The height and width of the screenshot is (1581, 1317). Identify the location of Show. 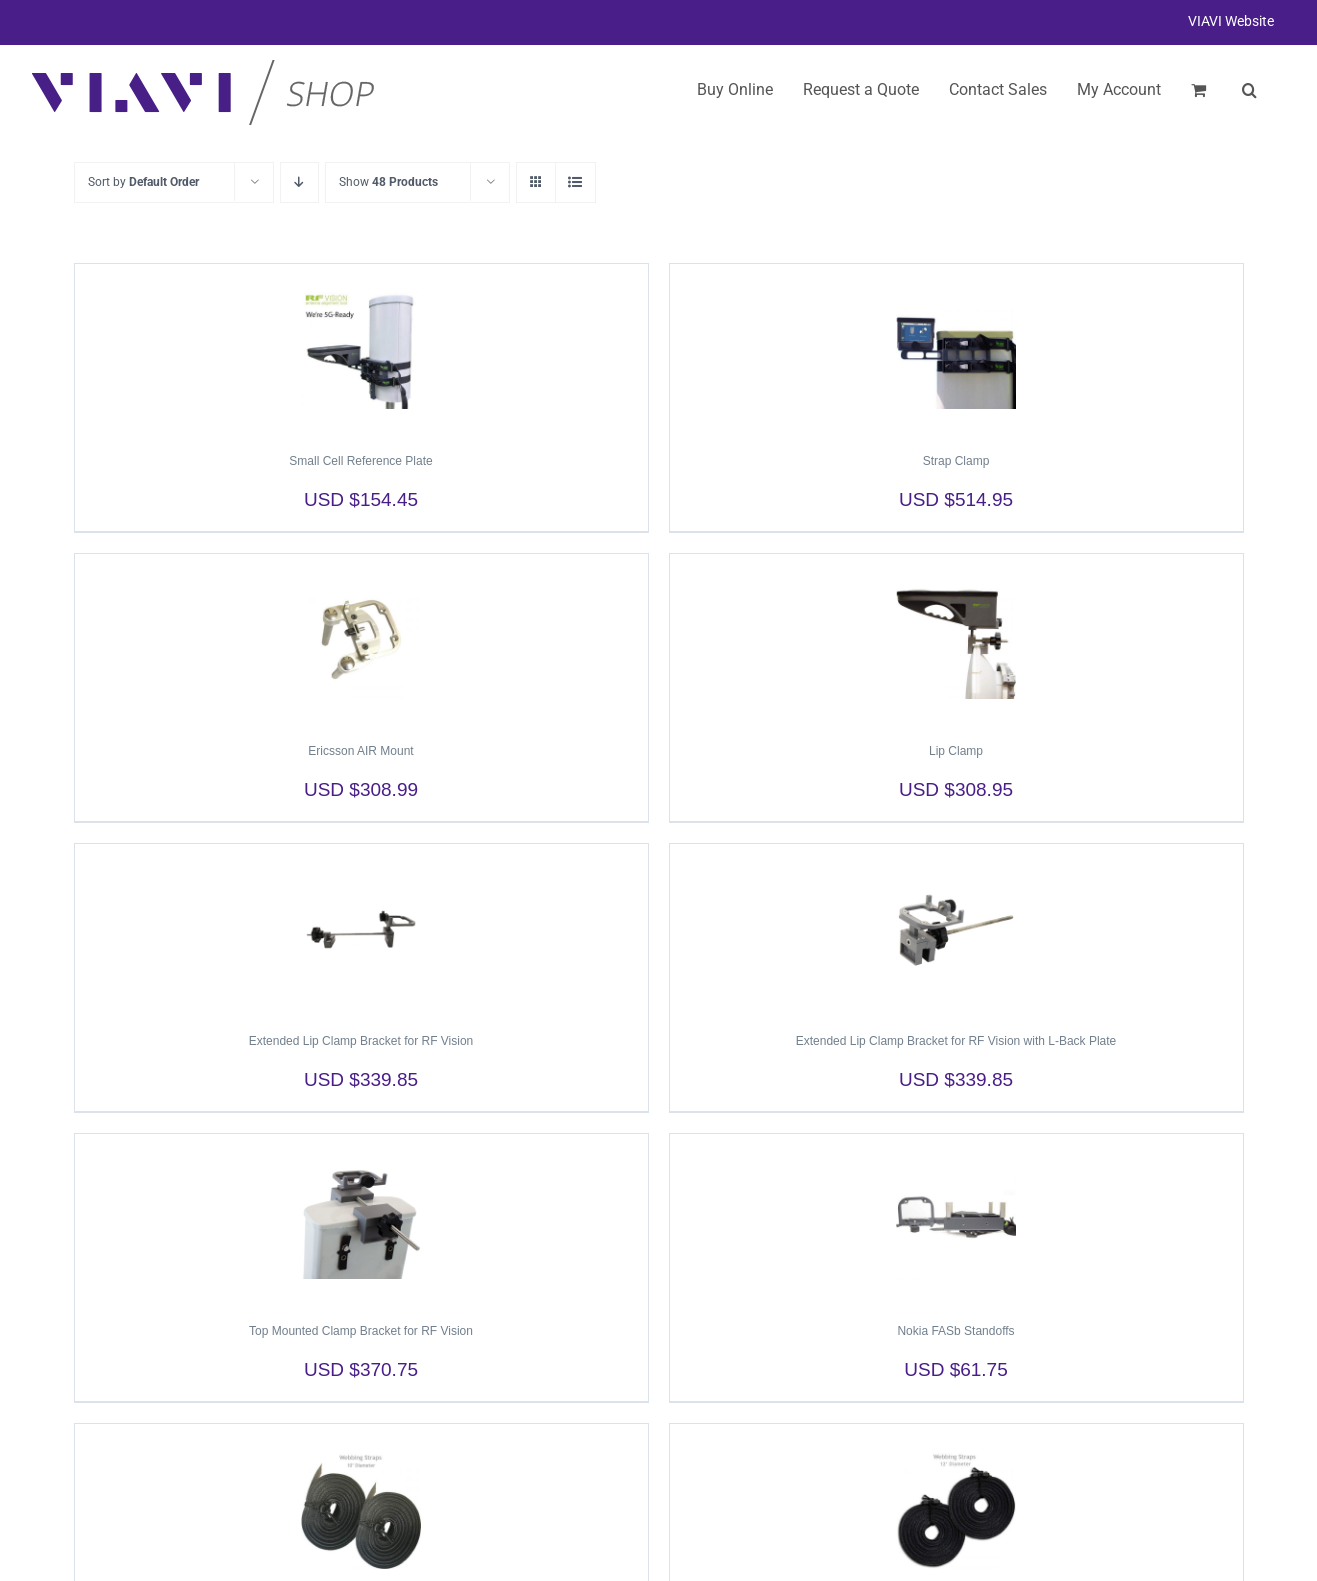
(388, 182).